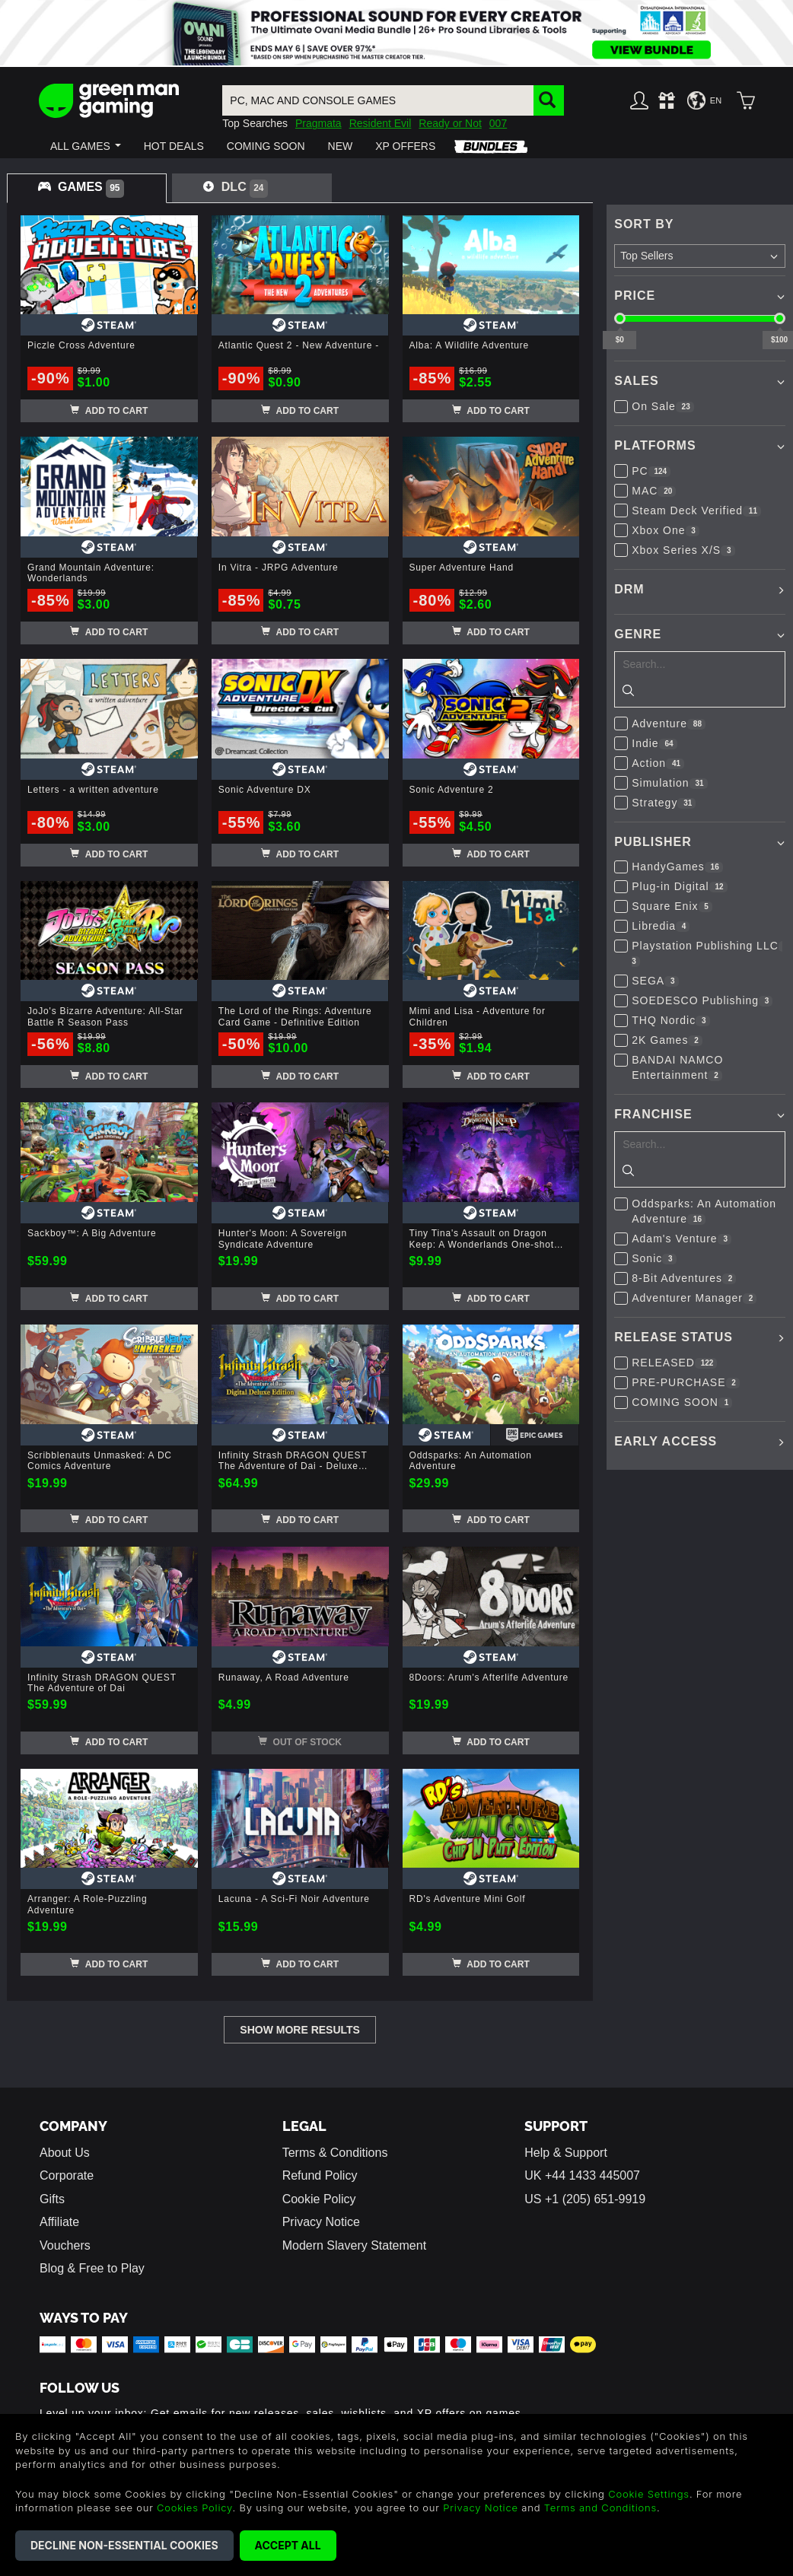  What do you see at coordinates (652, 841) in the screenshot?
I see `Publisher` at bounding box center [652, 841].